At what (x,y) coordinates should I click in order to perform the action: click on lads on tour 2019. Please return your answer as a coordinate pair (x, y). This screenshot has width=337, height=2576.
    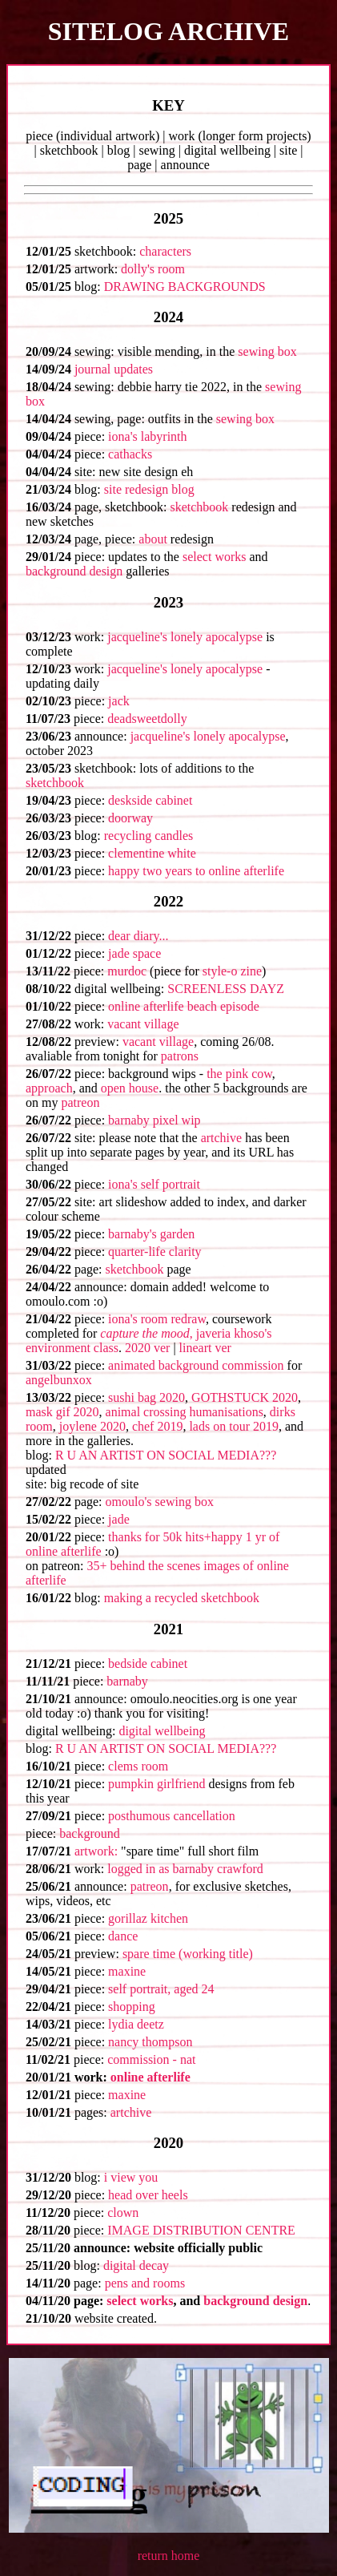
    Looking at the image, I should click on (234, 1426).